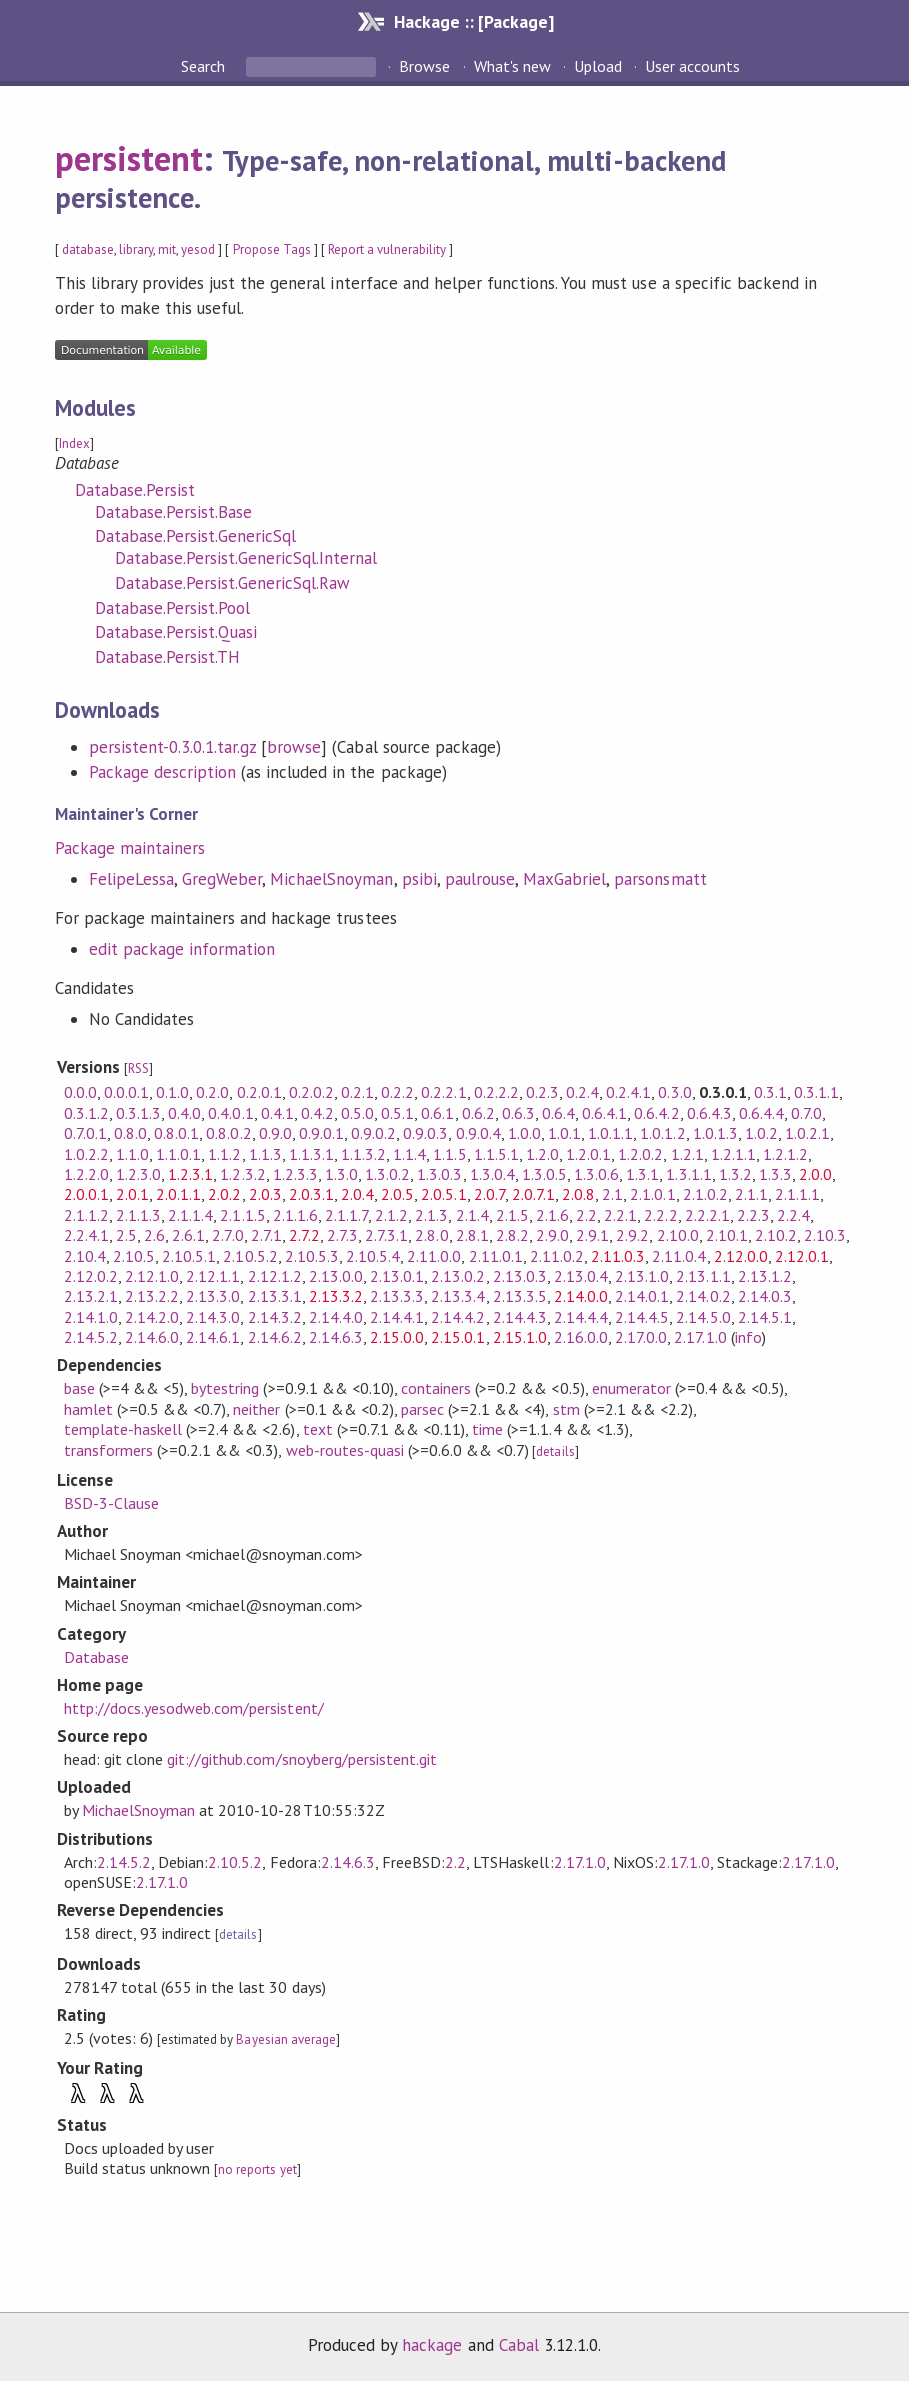  What do you see at coordinates (336, 1317) in the screenshot?
I see `2.14.4.0` at bounding box center [336, 1317].